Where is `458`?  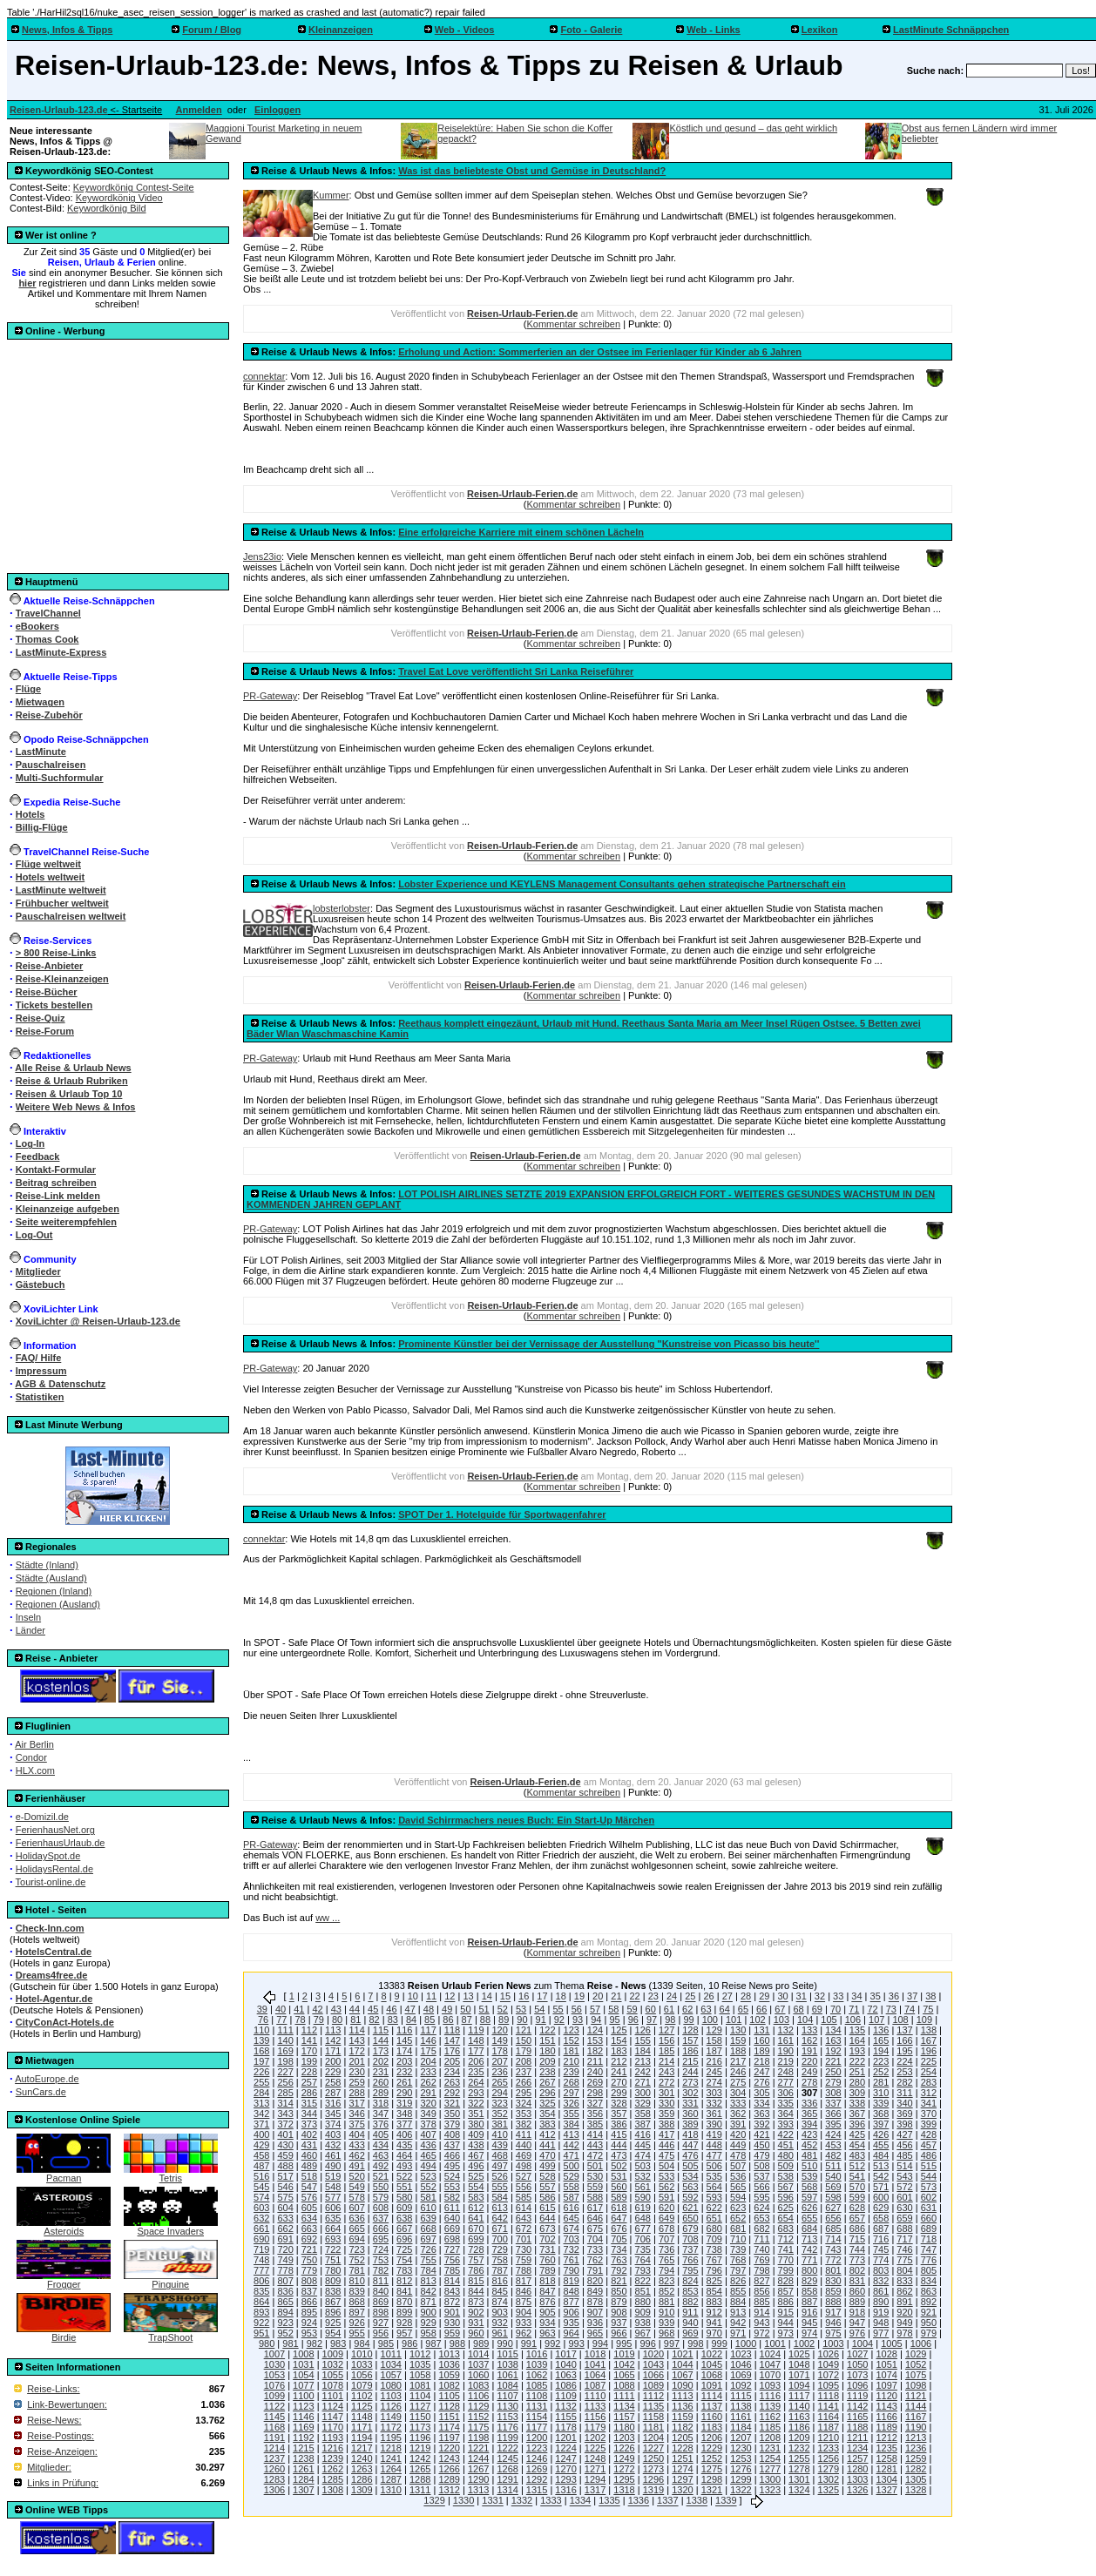 458 is located at coordinates (261, 2155).